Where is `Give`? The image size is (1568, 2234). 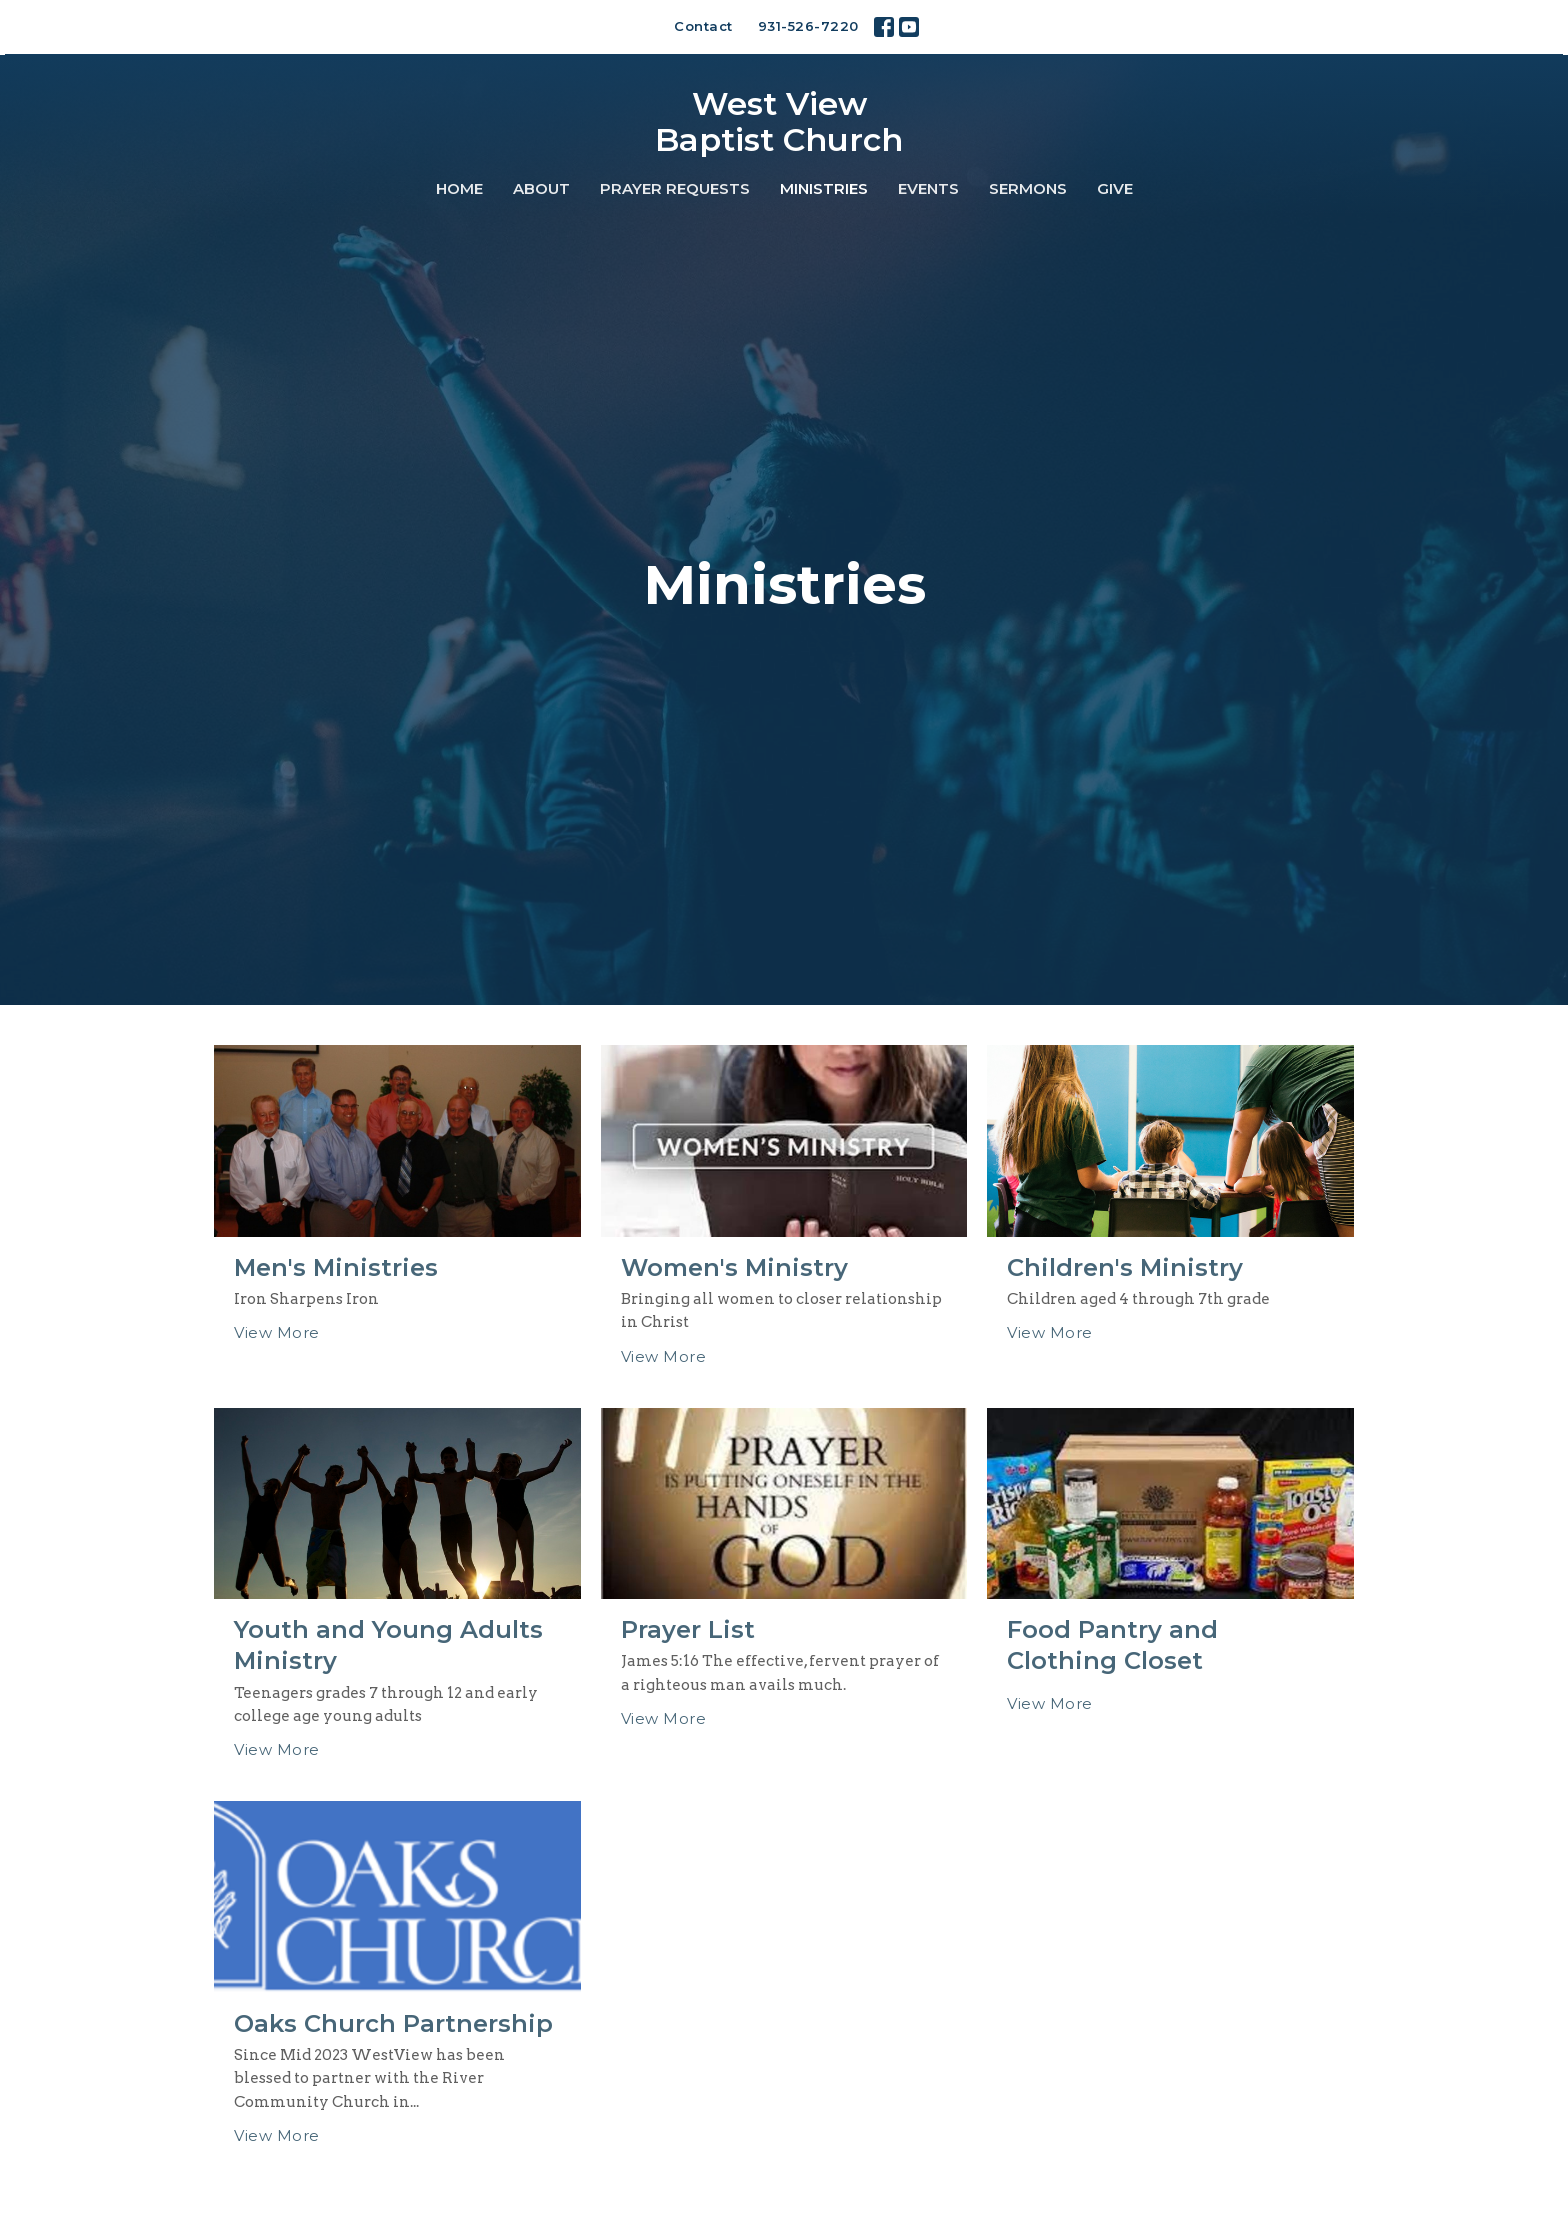 Give is located at coordinates (1115, 188).